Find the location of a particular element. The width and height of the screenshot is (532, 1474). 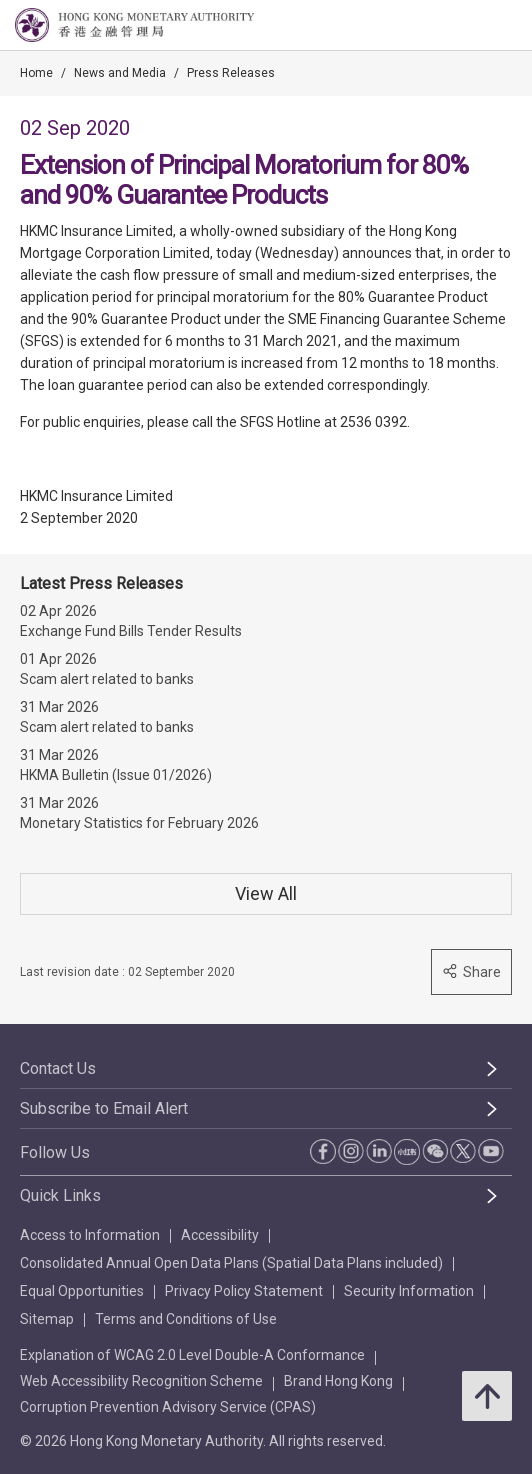

HKMA Bulletin (Issue 01/2026) is located at coordinates (116, 775).